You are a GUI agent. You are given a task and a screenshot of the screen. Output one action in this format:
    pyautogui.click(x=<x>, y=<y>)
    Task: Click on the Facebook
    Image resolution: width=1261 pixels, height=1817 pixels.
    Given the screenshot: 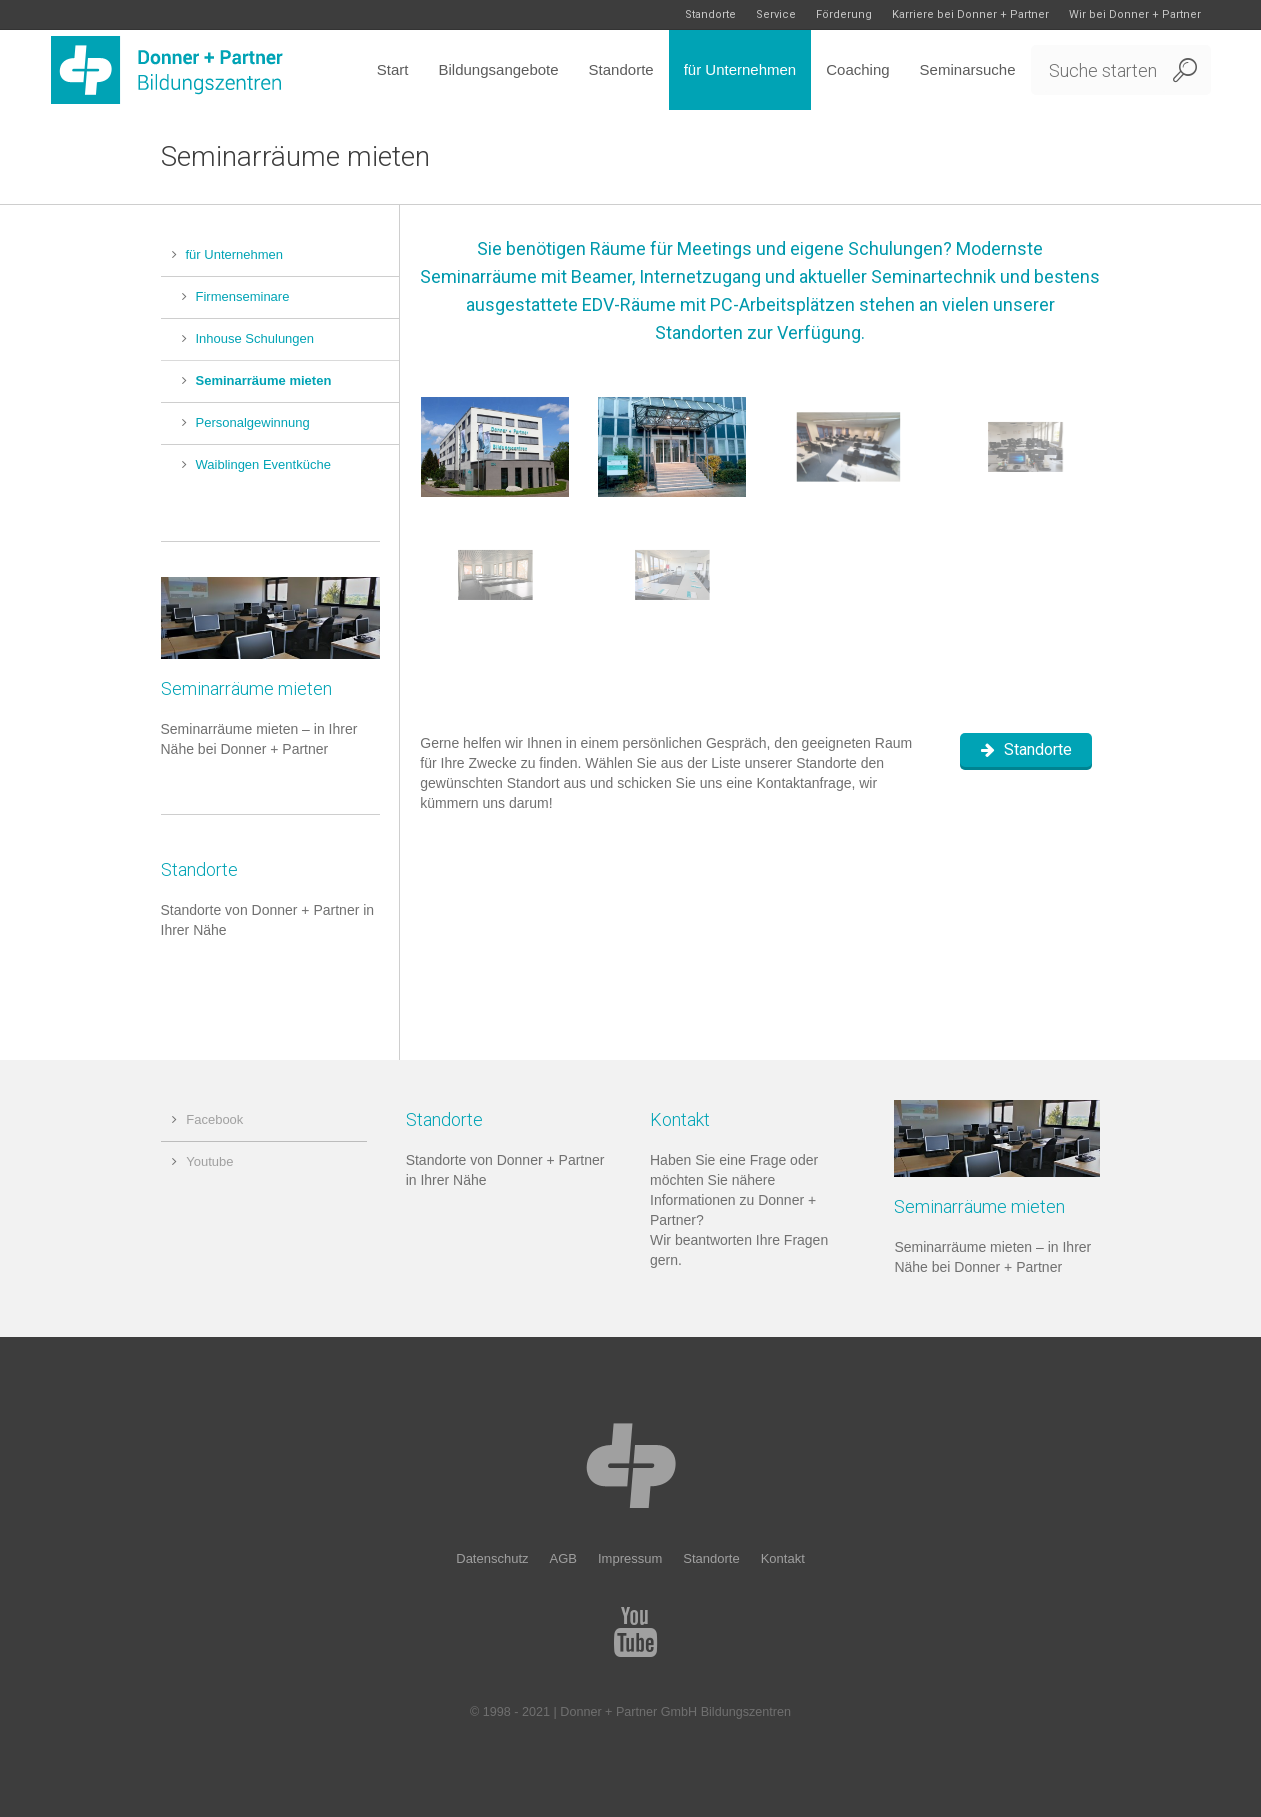 What is the action you would take?
    pyautogui.click(x=214, y=1119)
    